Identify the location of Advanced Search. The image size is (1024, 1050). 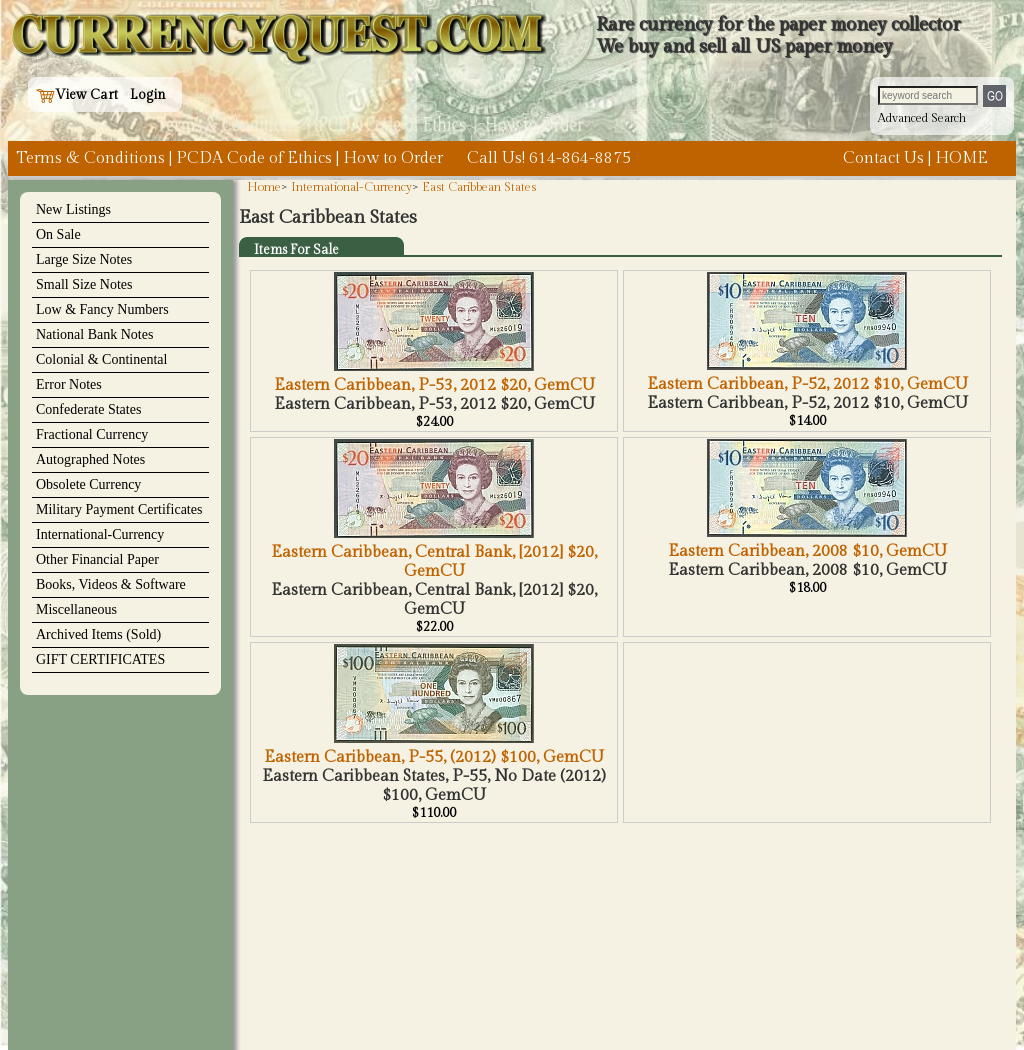
(922, 118).